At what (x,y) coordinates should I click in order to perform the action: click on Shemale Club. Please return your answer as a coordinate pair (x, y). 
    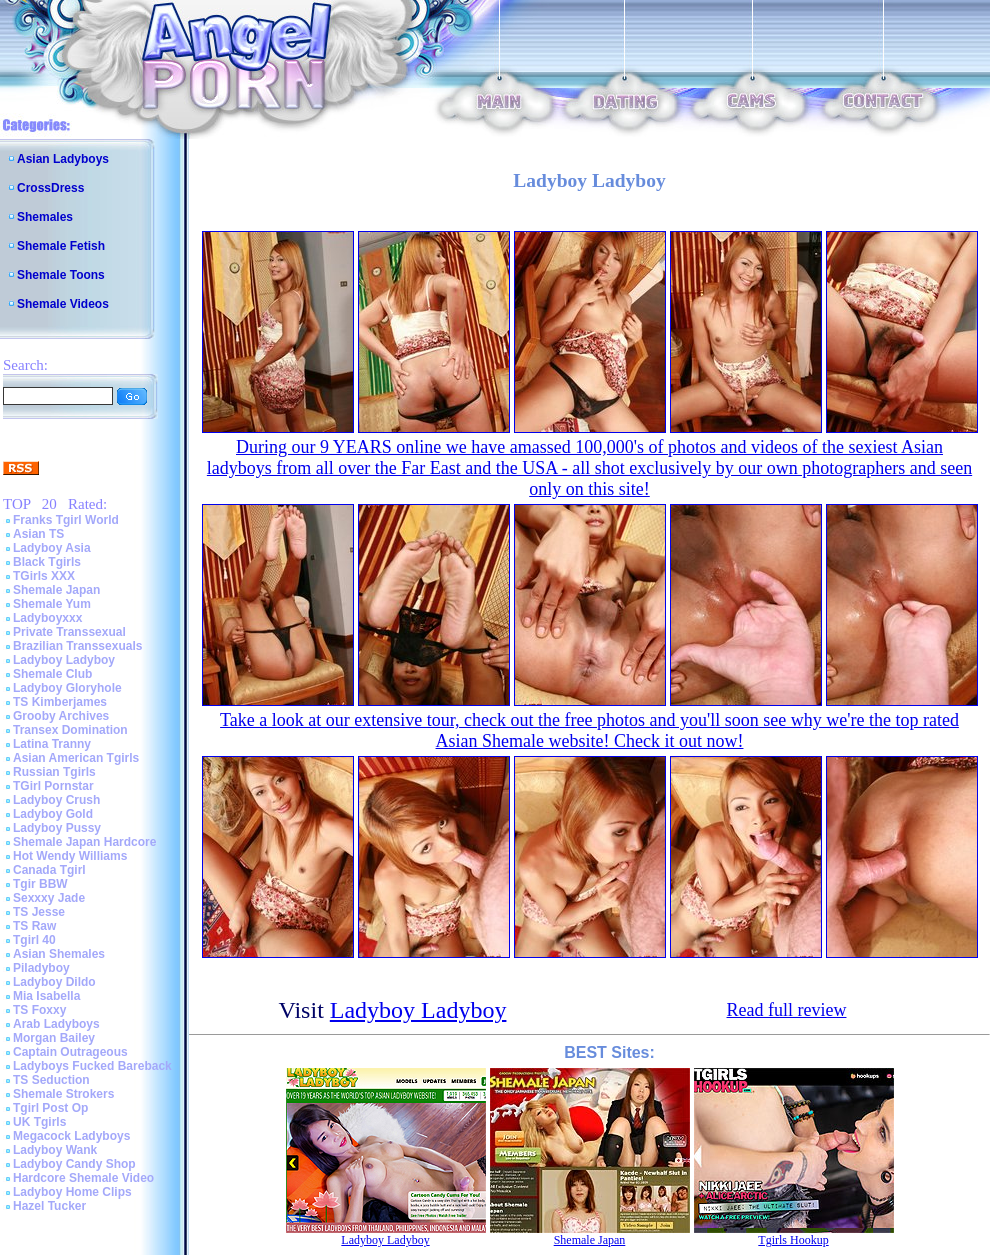
    Looking at the image, I should click on (52, 674).